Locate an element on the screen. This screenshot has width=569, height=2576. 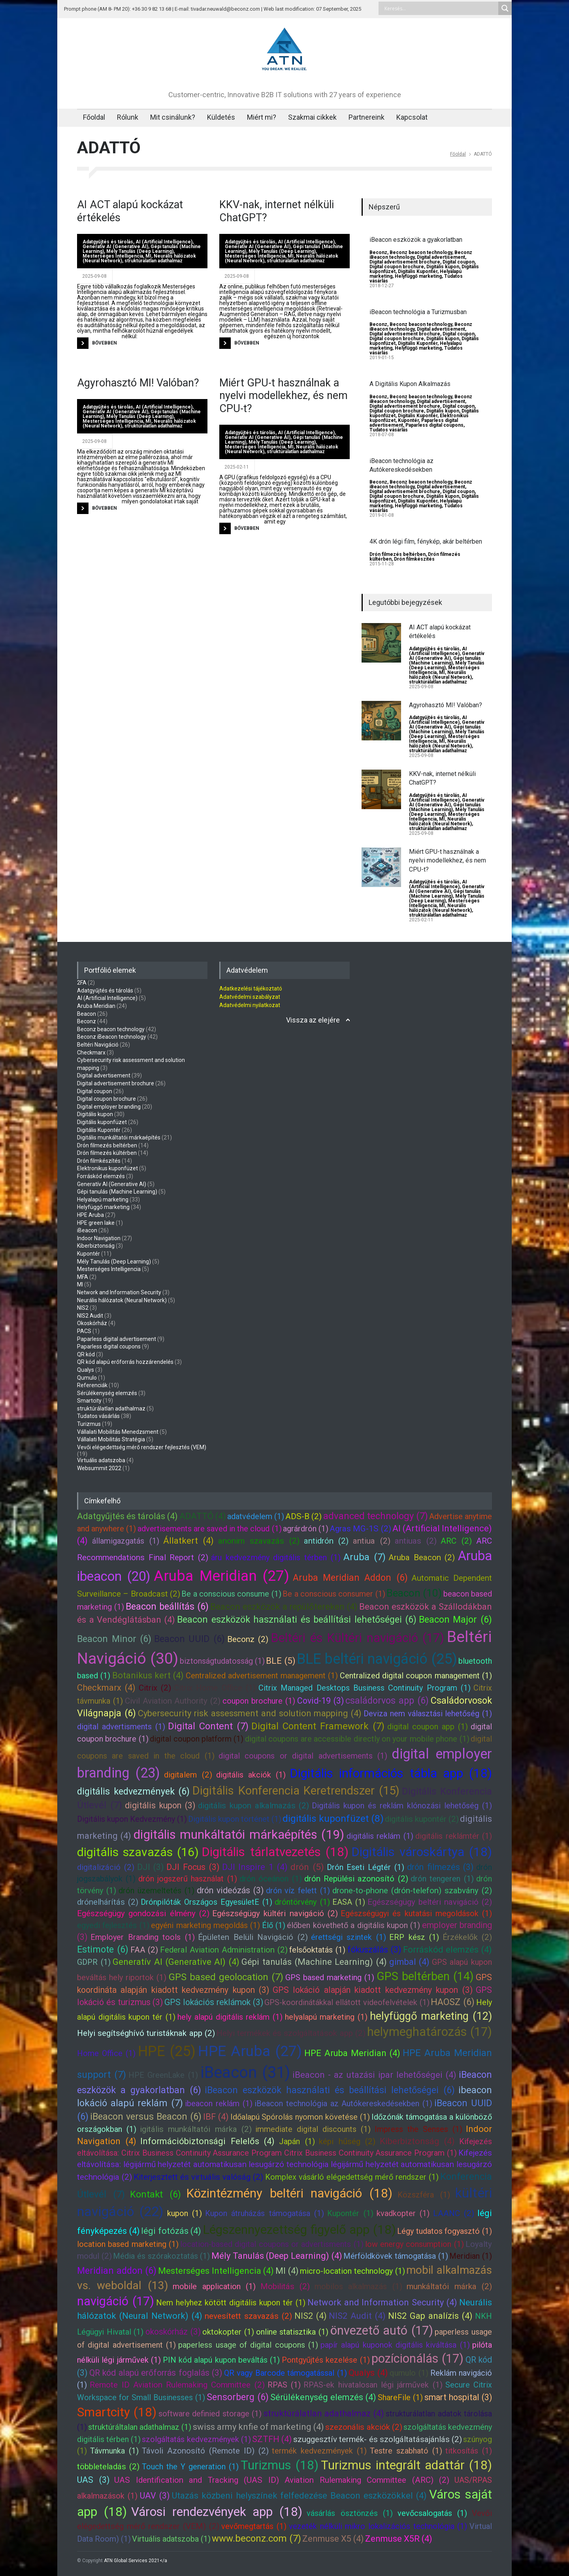
Épületen Belüli Navigáció (2) is located at coordinates (252, 1937).